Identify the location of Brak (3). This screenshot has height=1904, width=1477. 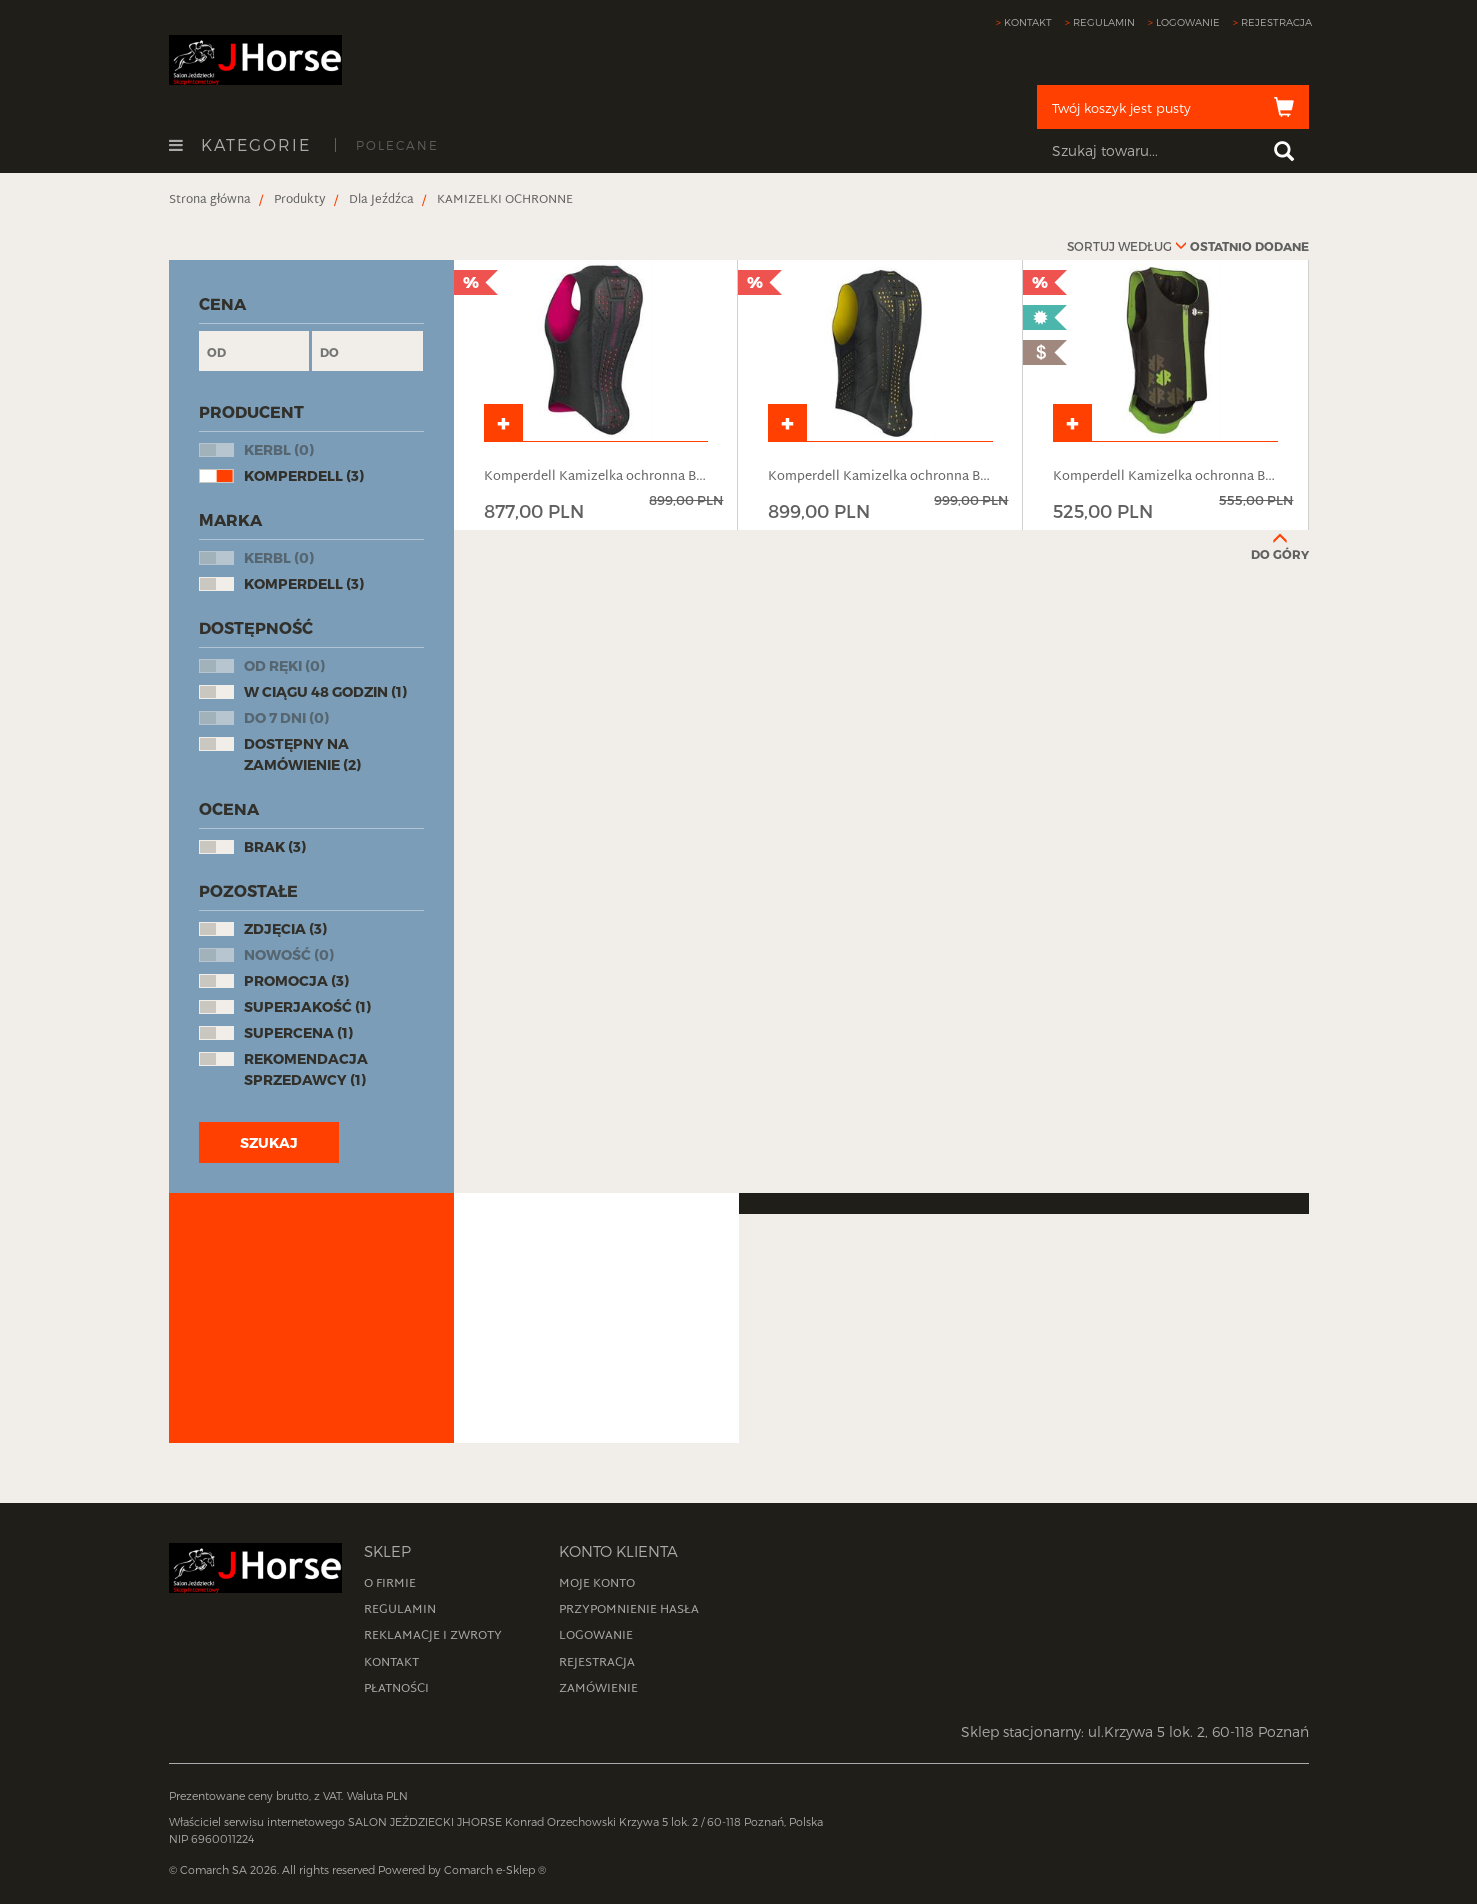
(275, 846).